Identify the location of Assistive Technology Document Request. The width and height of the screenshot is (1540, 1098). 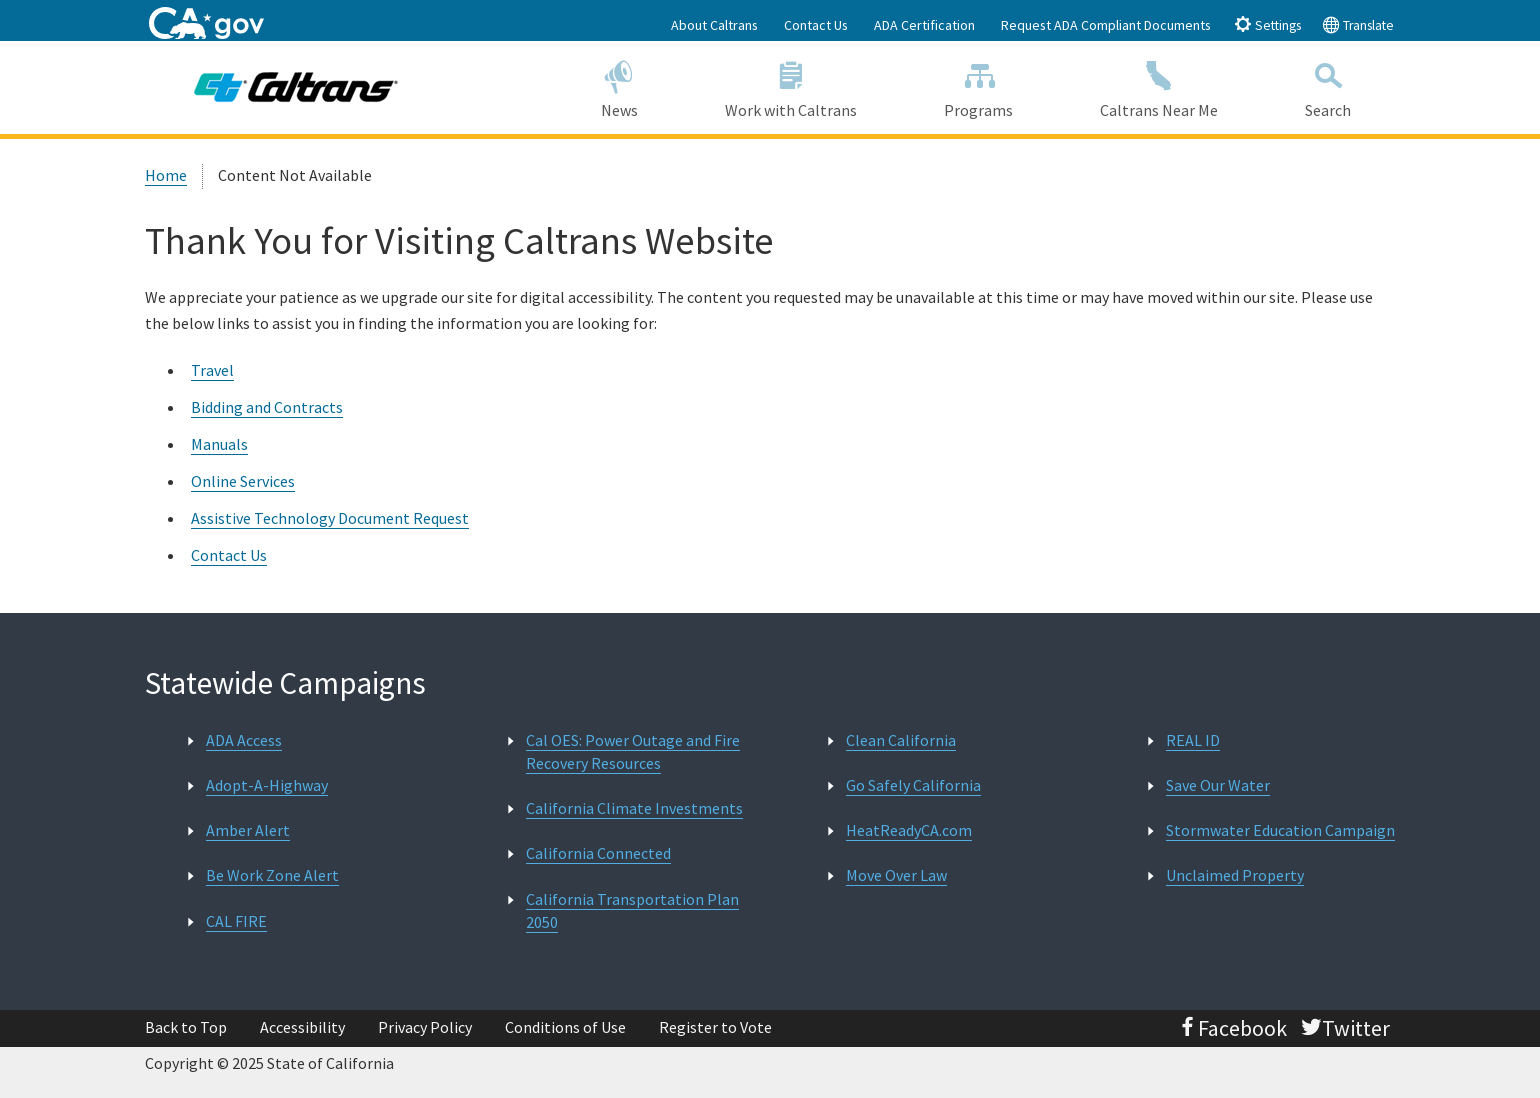
(330, 518).